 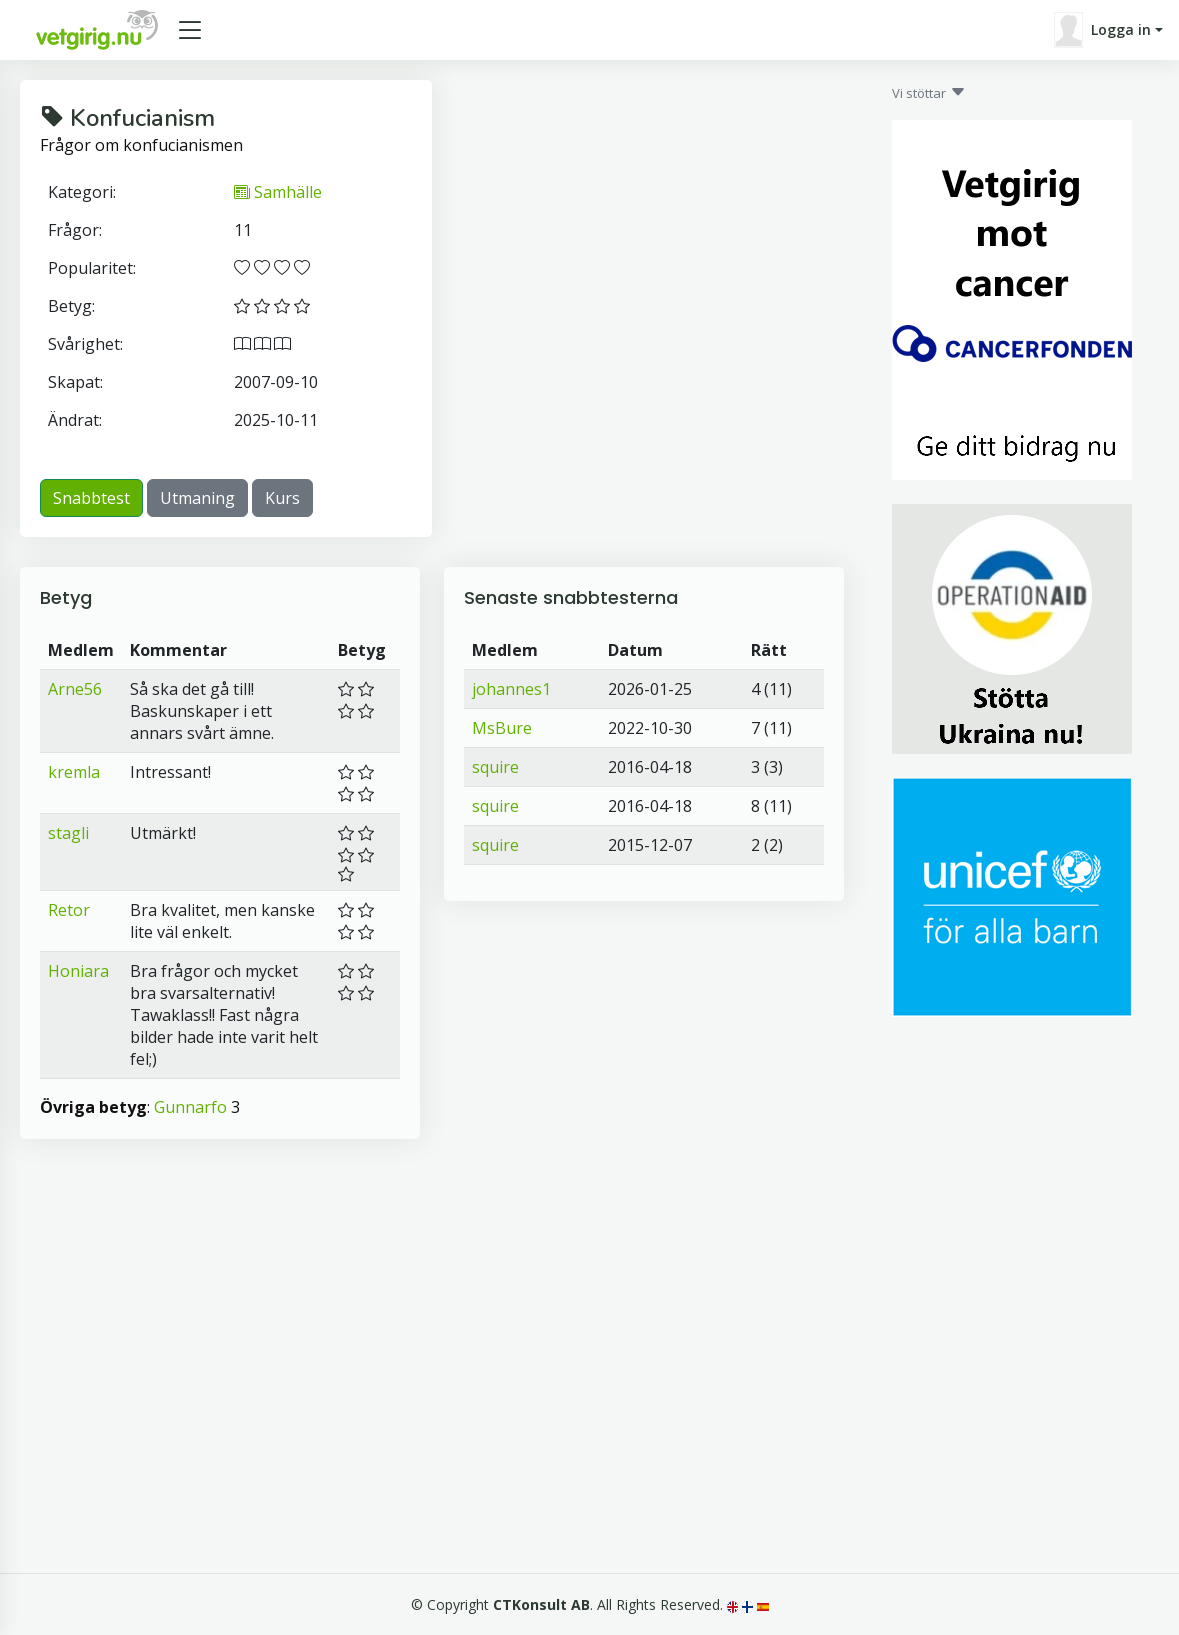 What do you see at coordinates (190, 1107) in the screenshot?
I see `Gunnarfo` at bounding box center [190, 1107].